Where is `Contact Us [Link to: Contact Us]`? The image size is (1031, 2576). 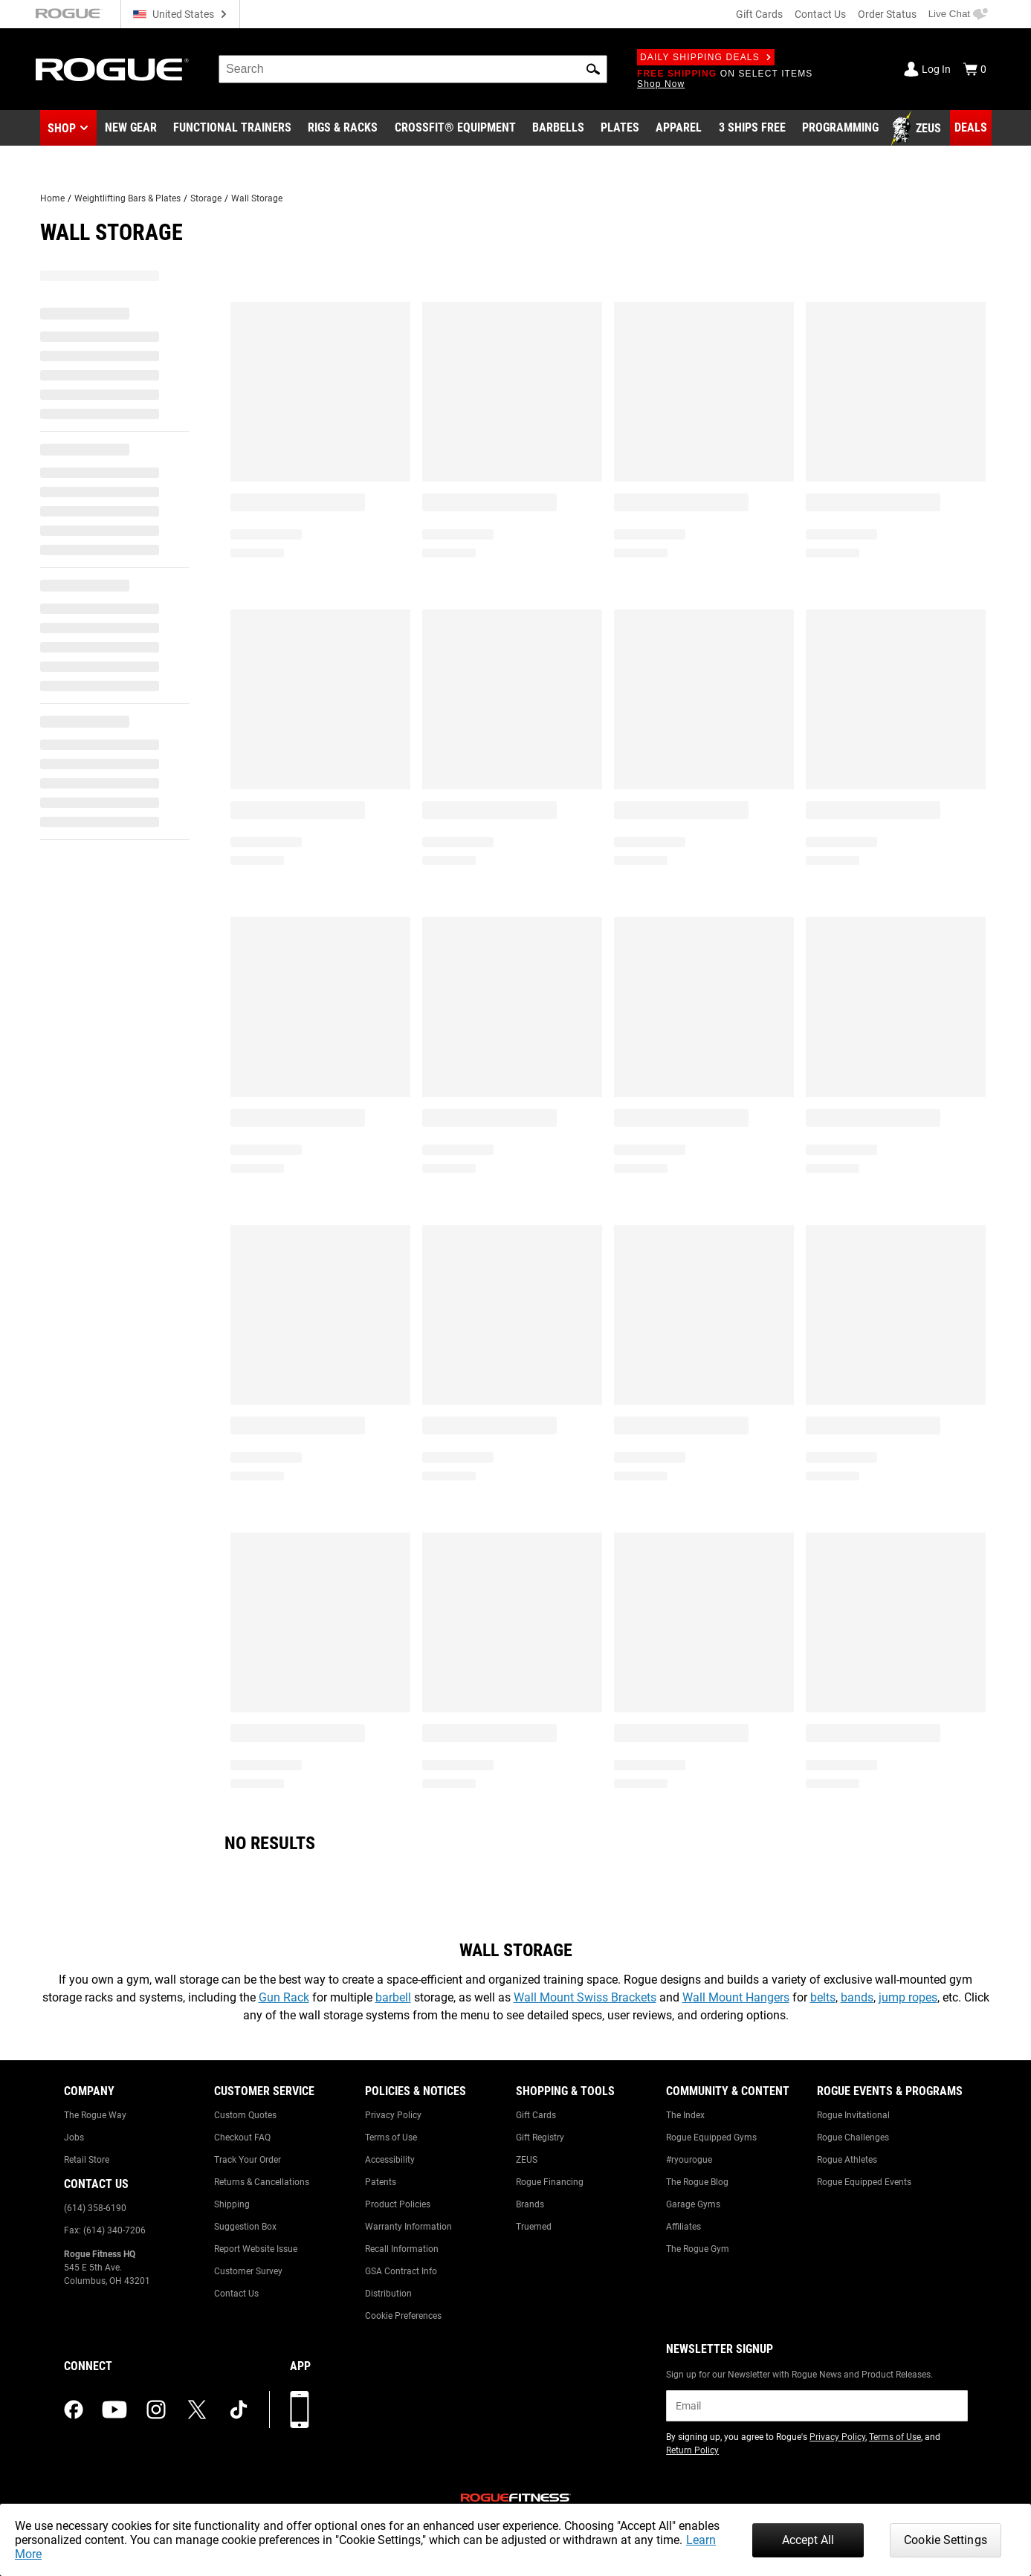
Contact Us [Link to: Contact Us] is located at coordinates (236, 2293).